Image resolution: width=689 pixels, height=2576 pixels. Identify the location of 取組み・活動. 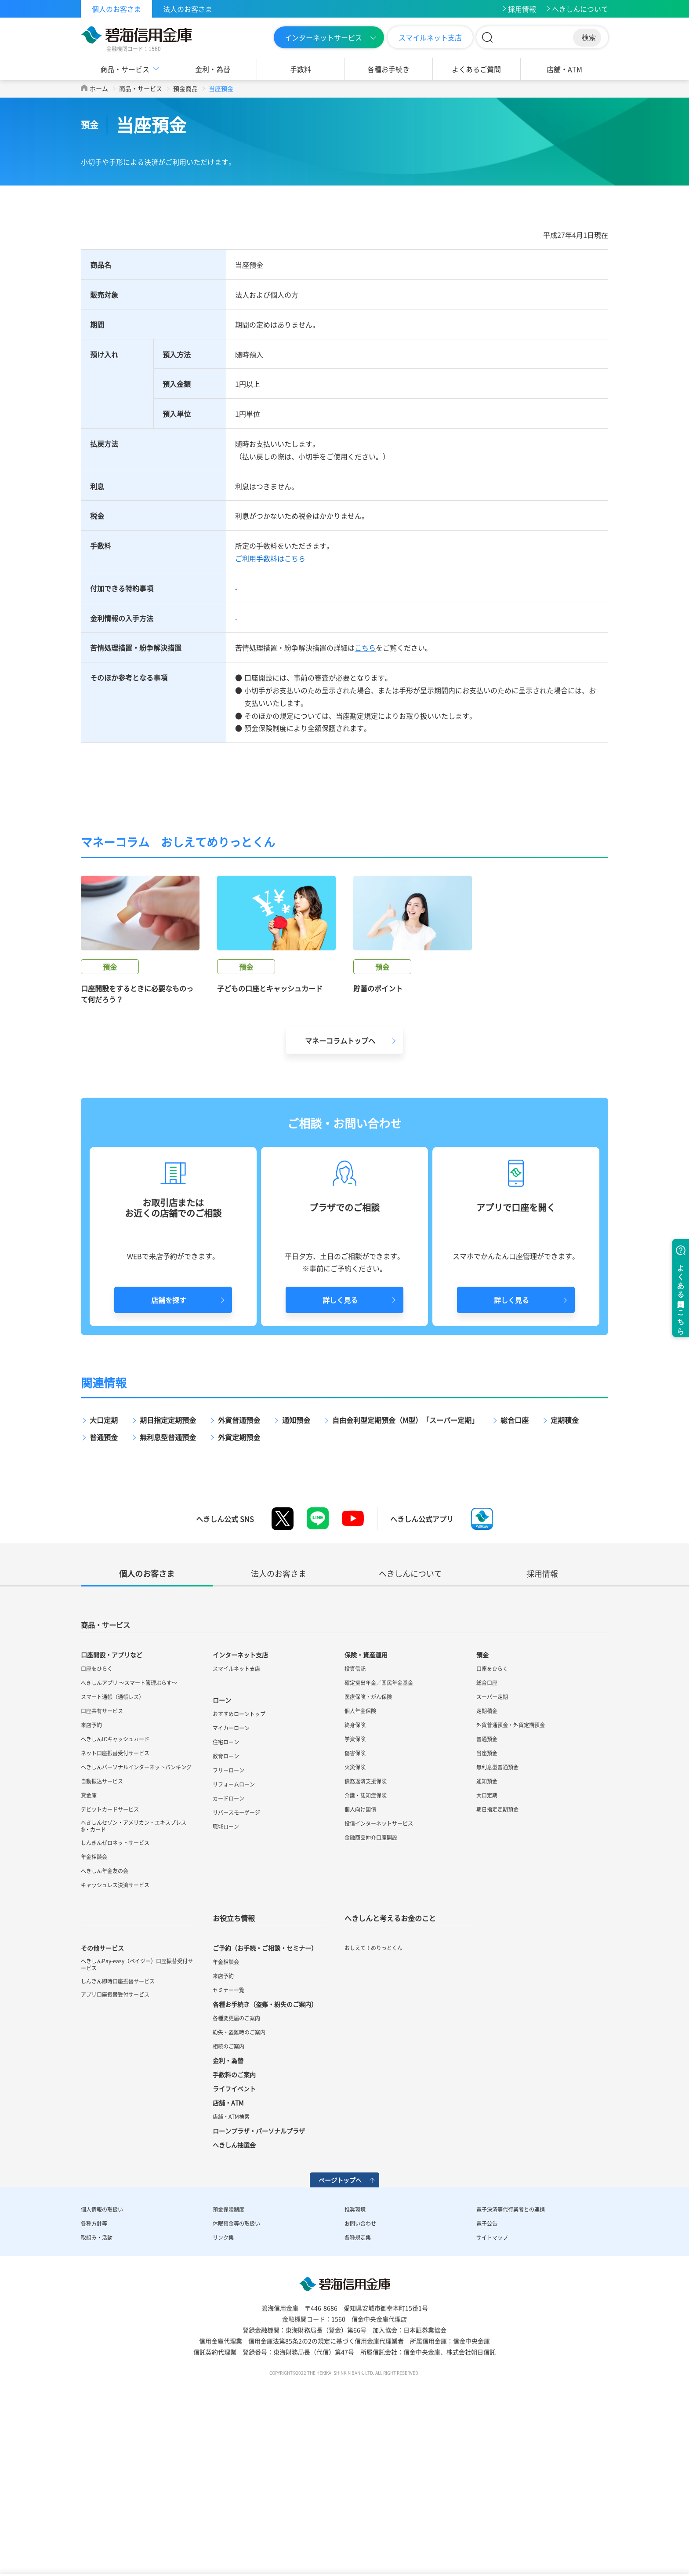
(96, 2393).